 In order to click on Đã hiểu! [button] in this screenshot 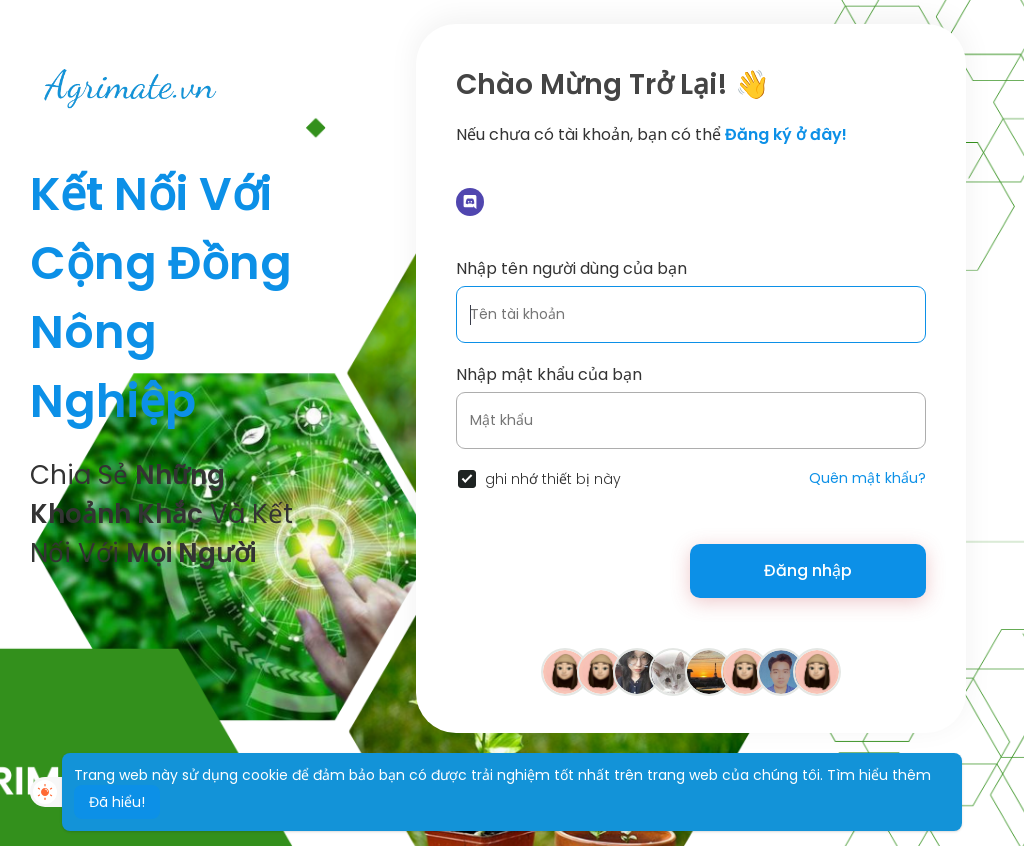, I will do `click(117, 802)`.